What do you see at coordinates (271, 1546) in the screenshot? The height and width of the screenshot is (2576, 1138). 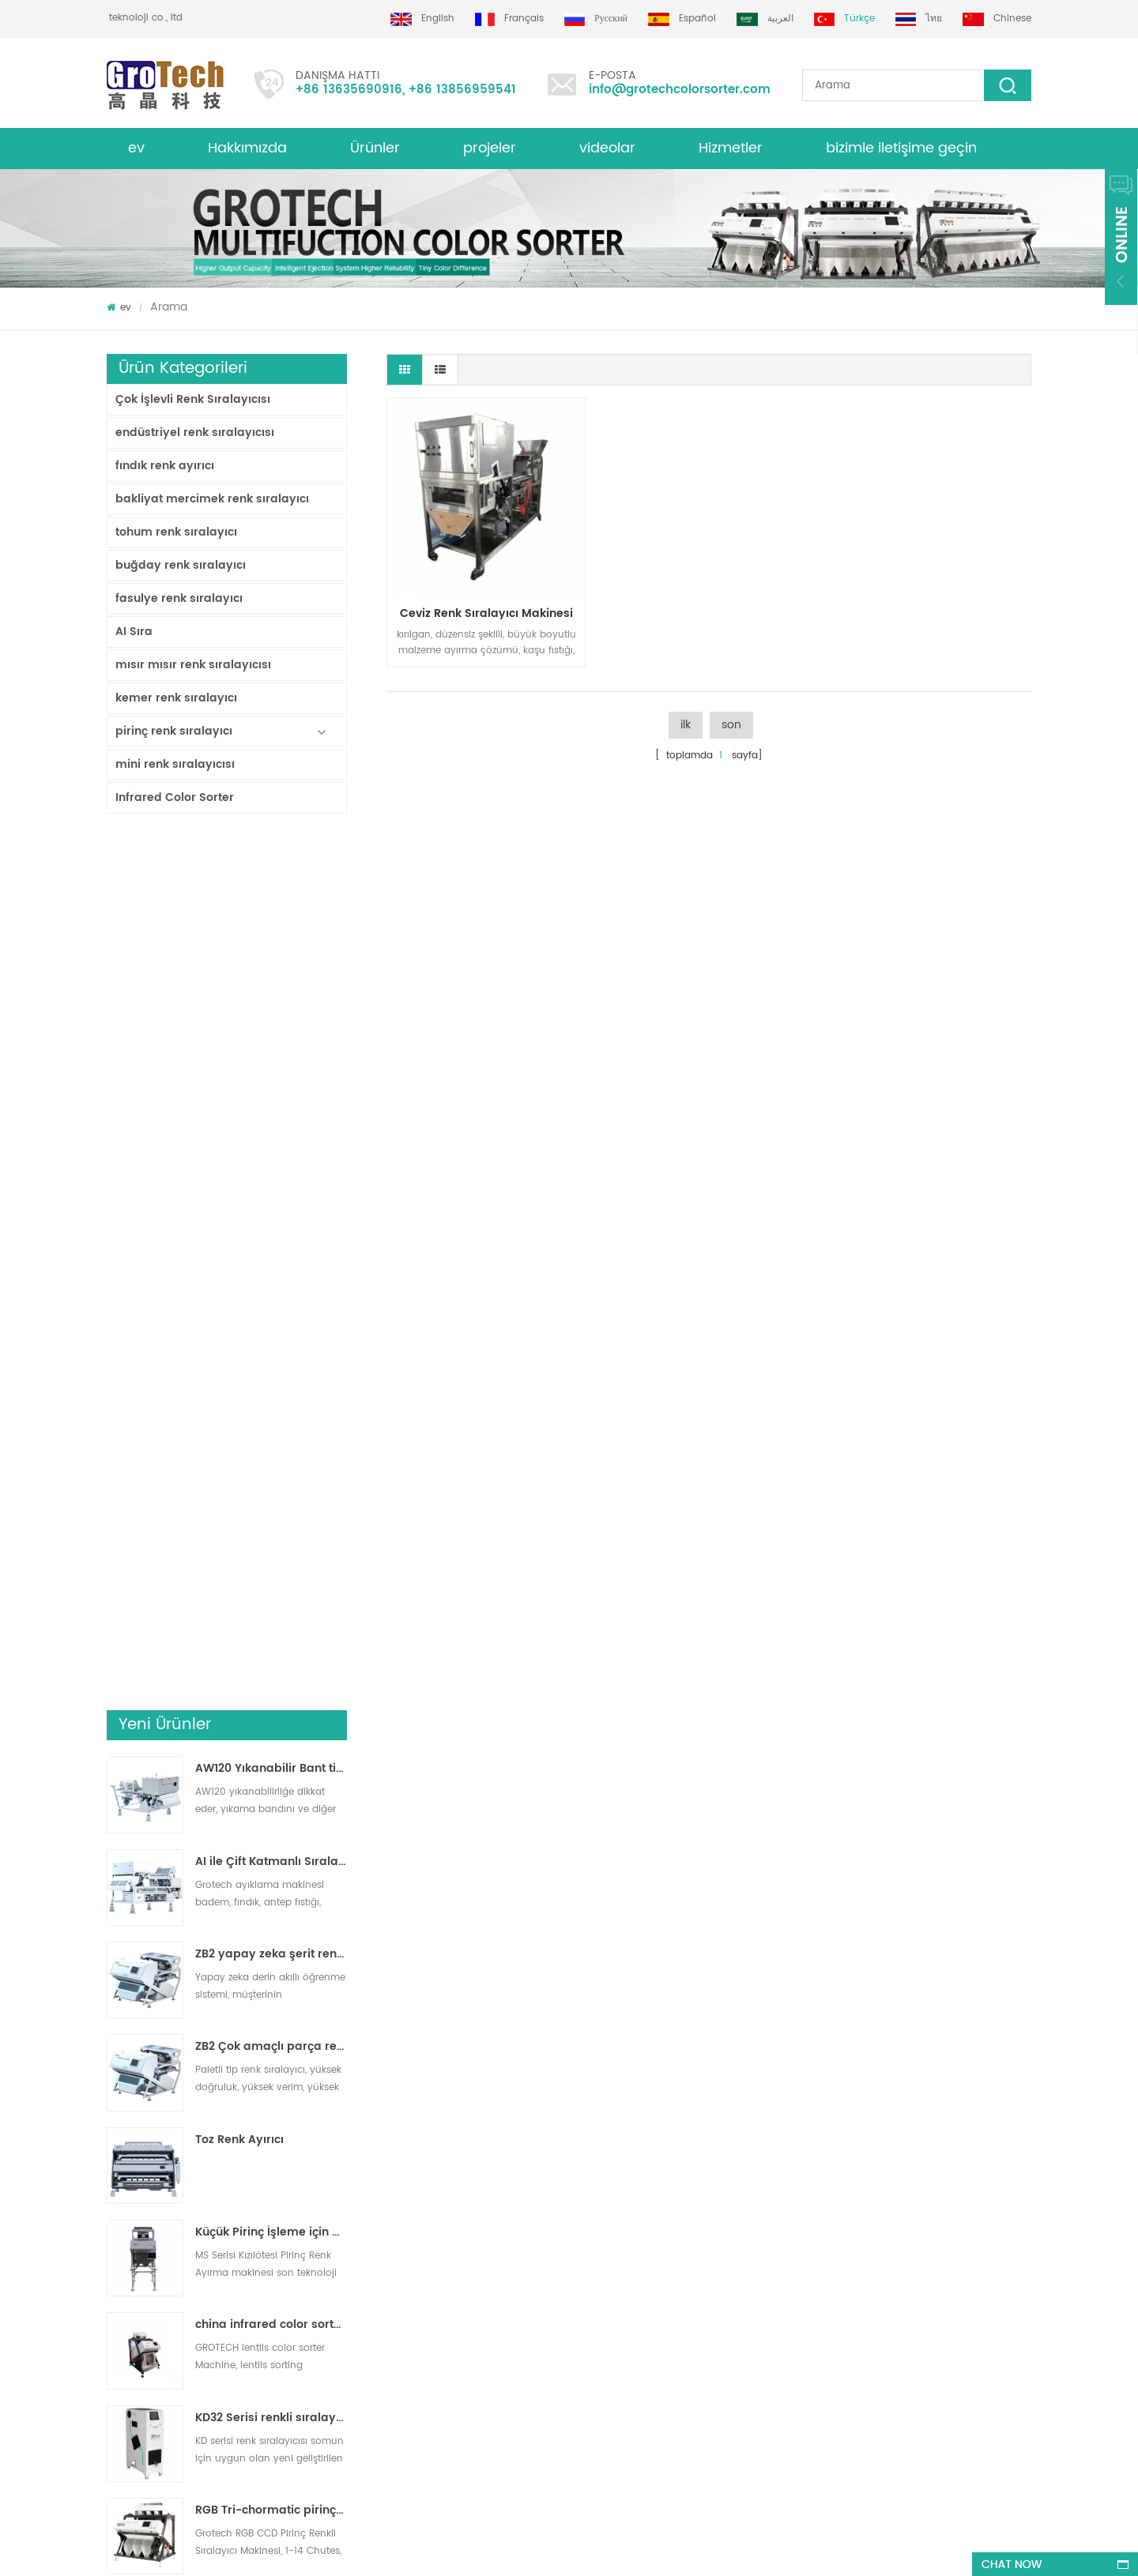 I see `KD32 Serisi renkli sıralayıcısı,plastik renk sıralayıcısı` at bounding box center [271, 1546].